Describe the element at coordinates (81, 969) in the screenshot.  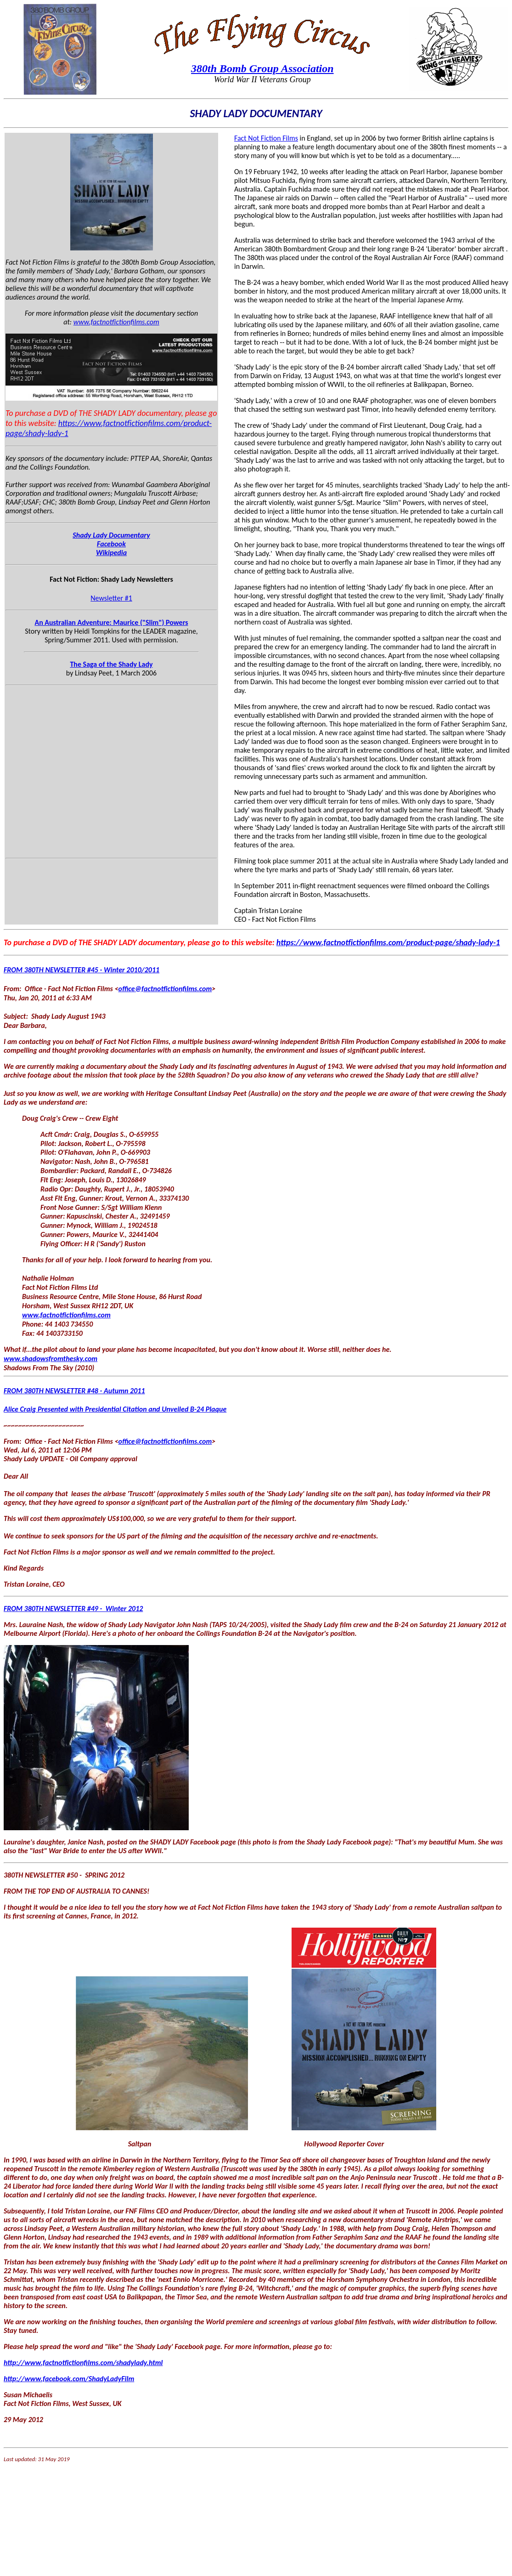
I see `FROM 380TH NEWSLETTER #45 - Winter 2010/2011` at that location.